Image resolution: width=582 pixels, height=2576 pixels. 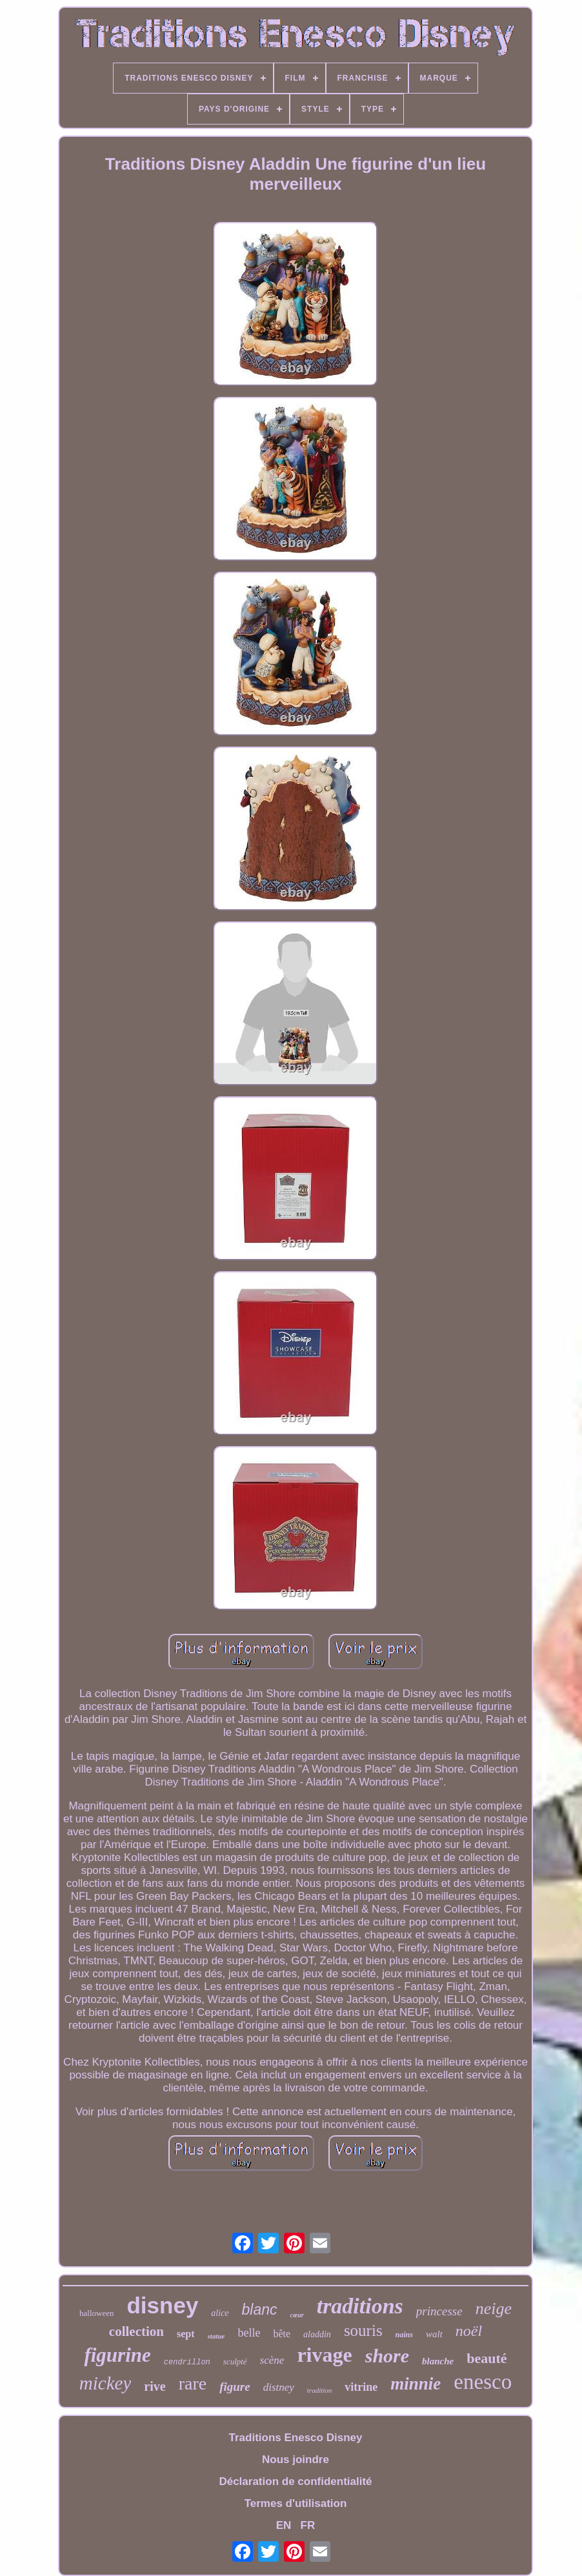 I want to click on rare, so click(x=193, y=2383).